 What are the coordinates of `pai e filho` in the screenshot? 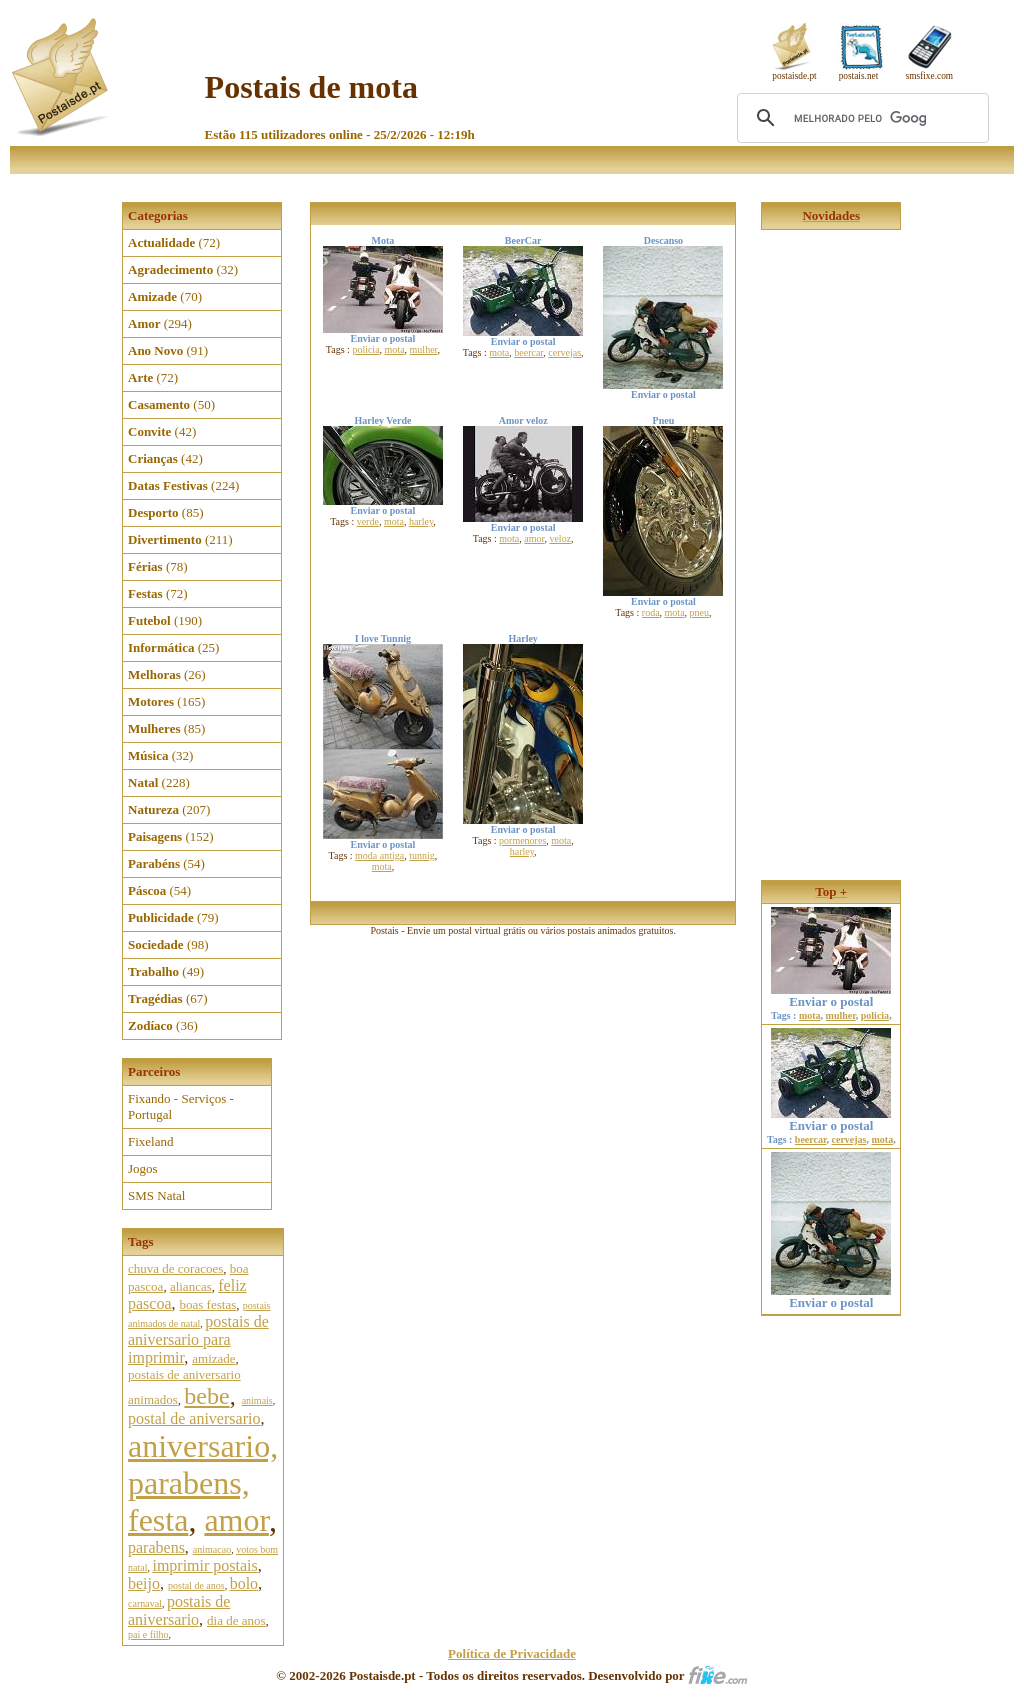 It's located at (148, 1634).